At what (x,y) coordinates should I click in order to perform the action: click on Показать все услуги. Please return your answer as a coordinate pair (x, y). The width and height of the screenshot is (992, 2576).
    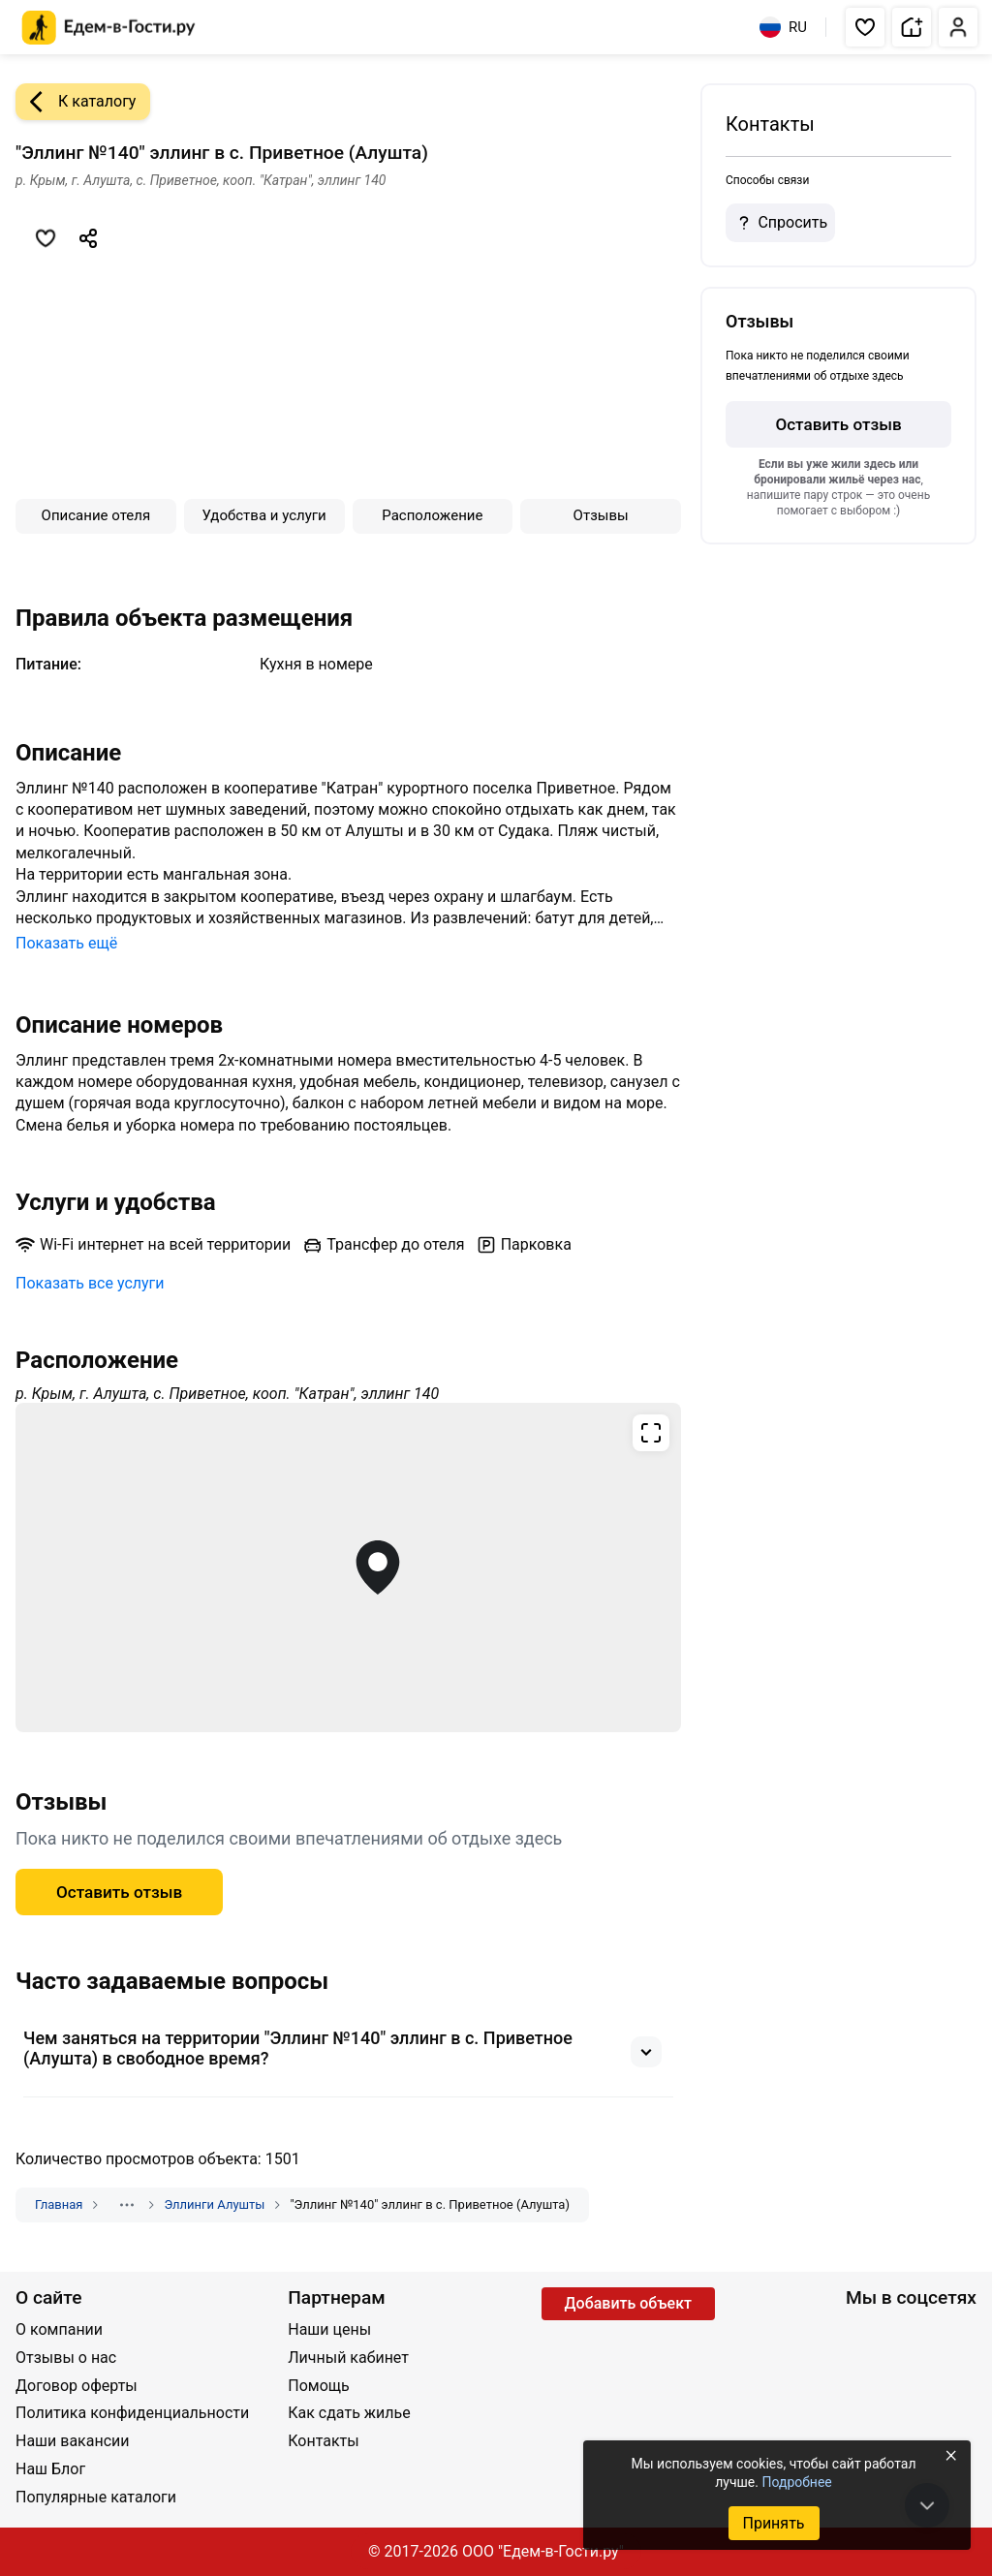
    Looking at the image, I should click on (90, 1283).